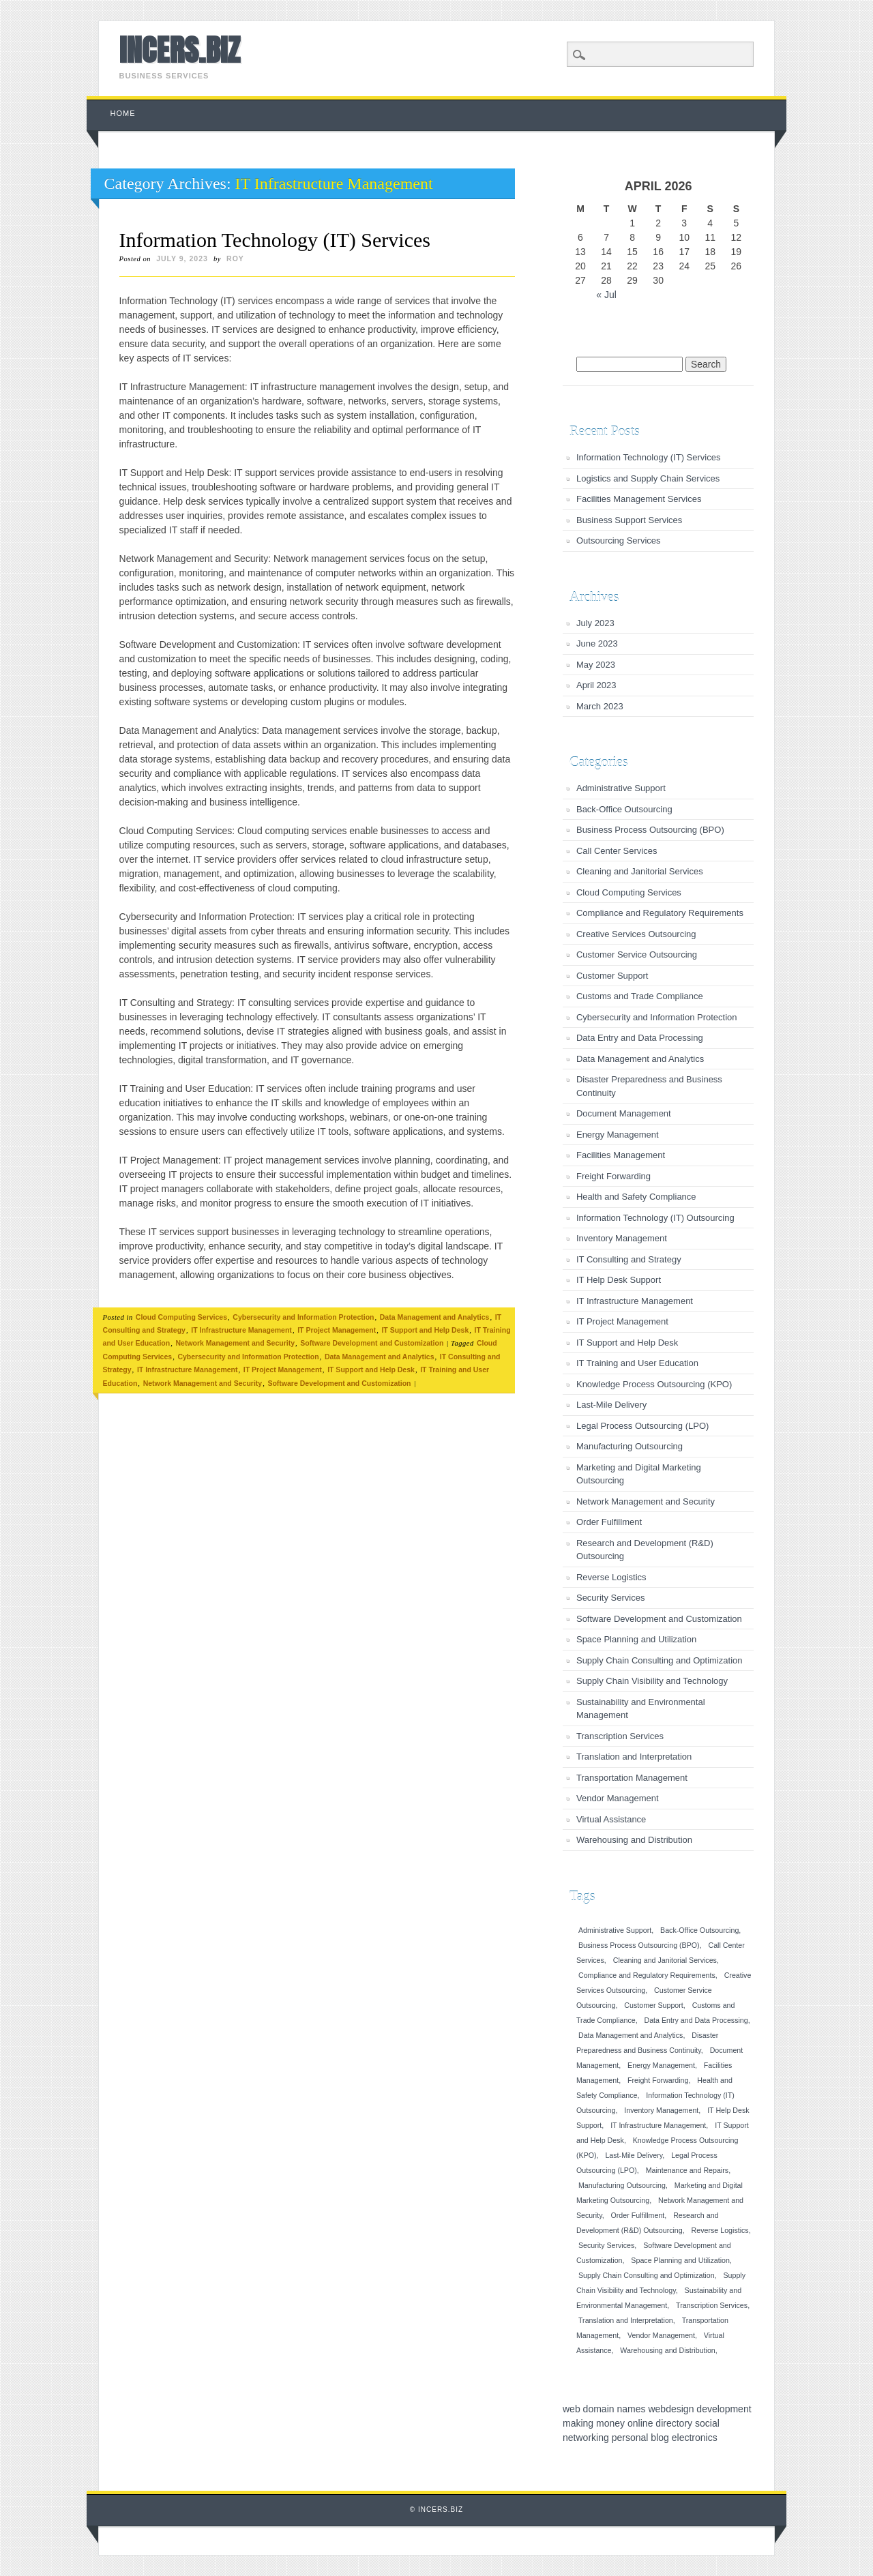  I want to click on Administrative Support, so click(621, 788).